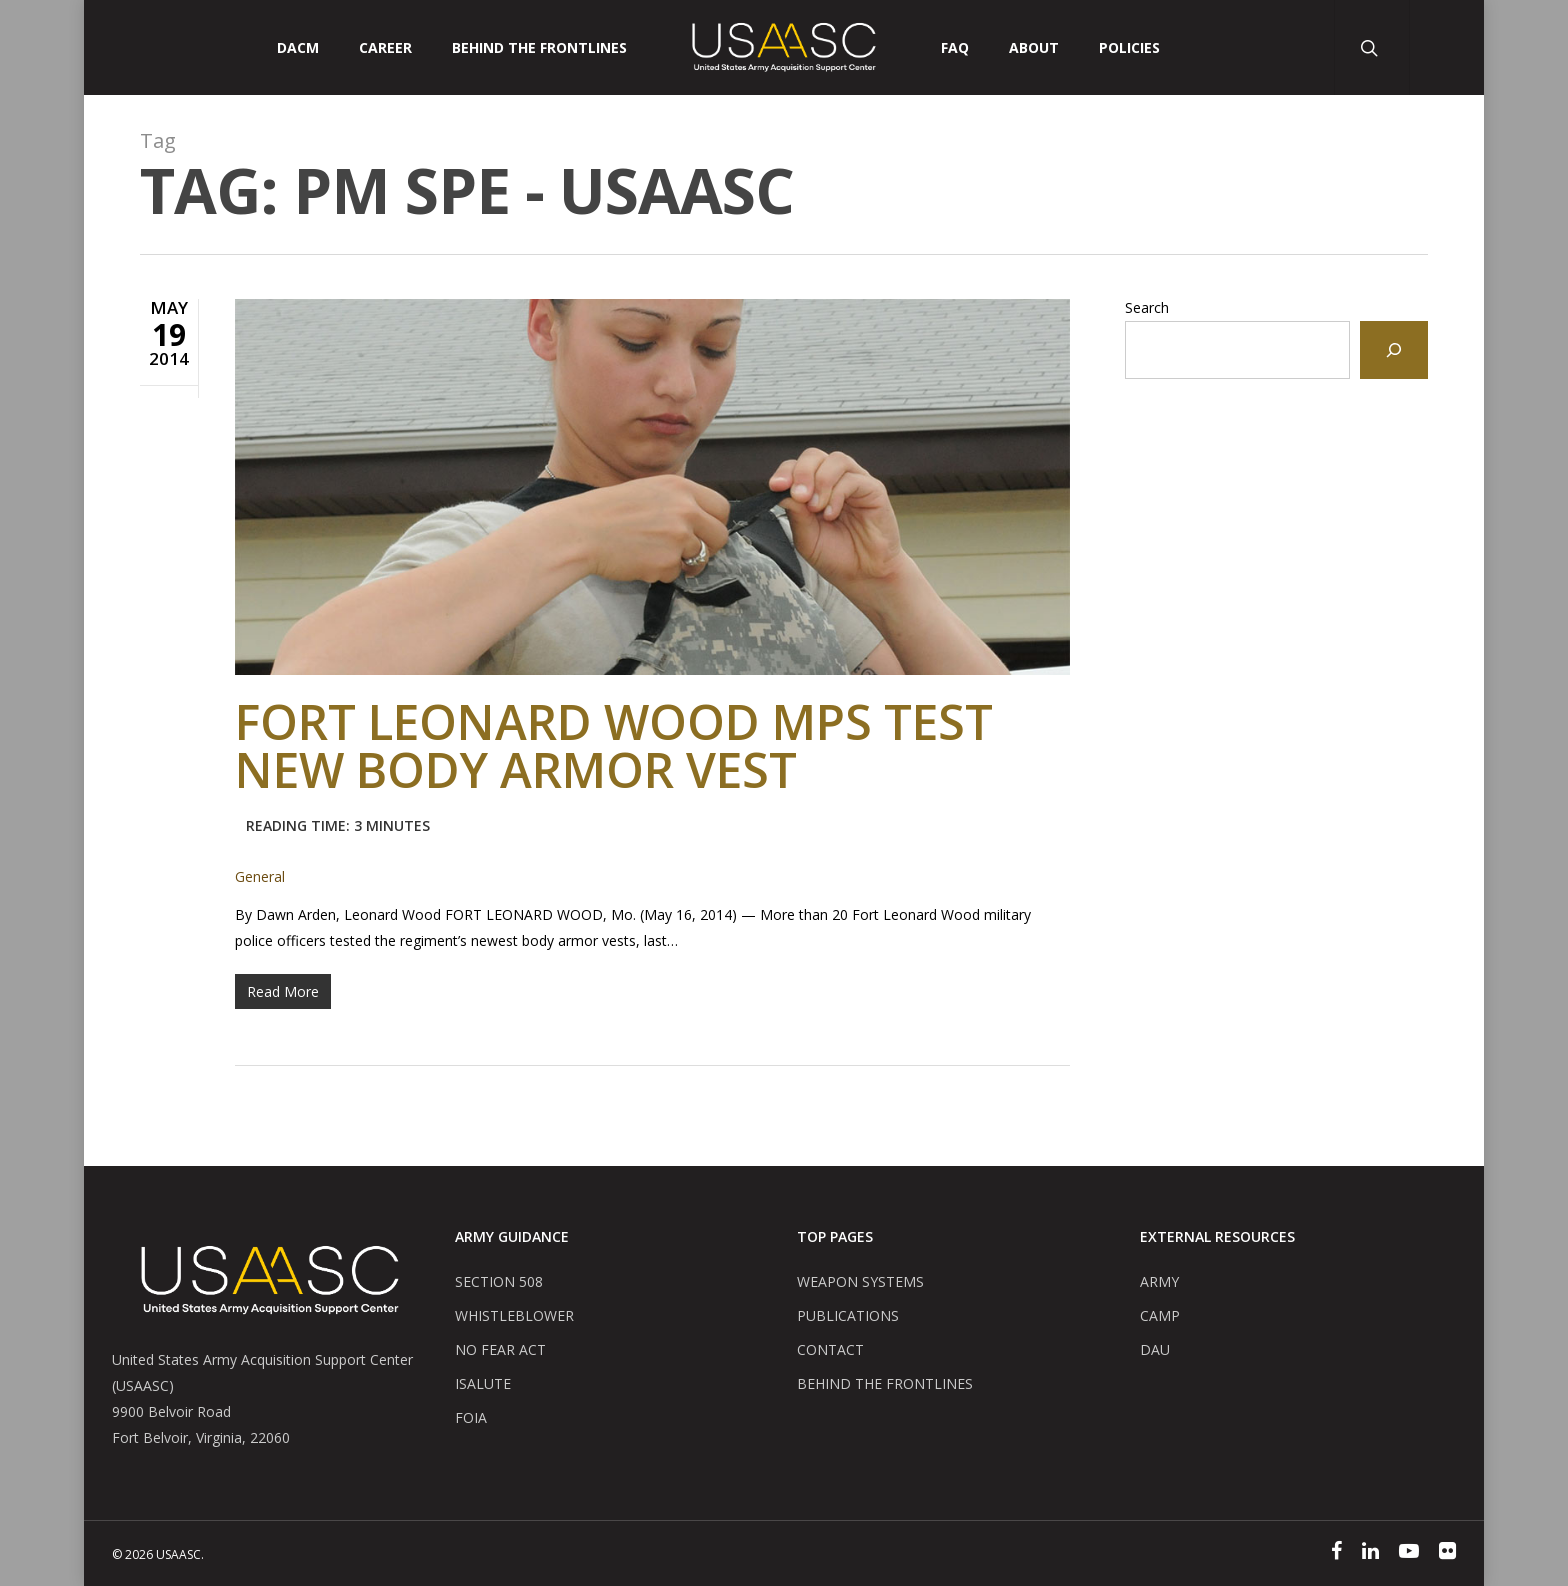  I want to click on [Linked In], so click(1370, 1553).